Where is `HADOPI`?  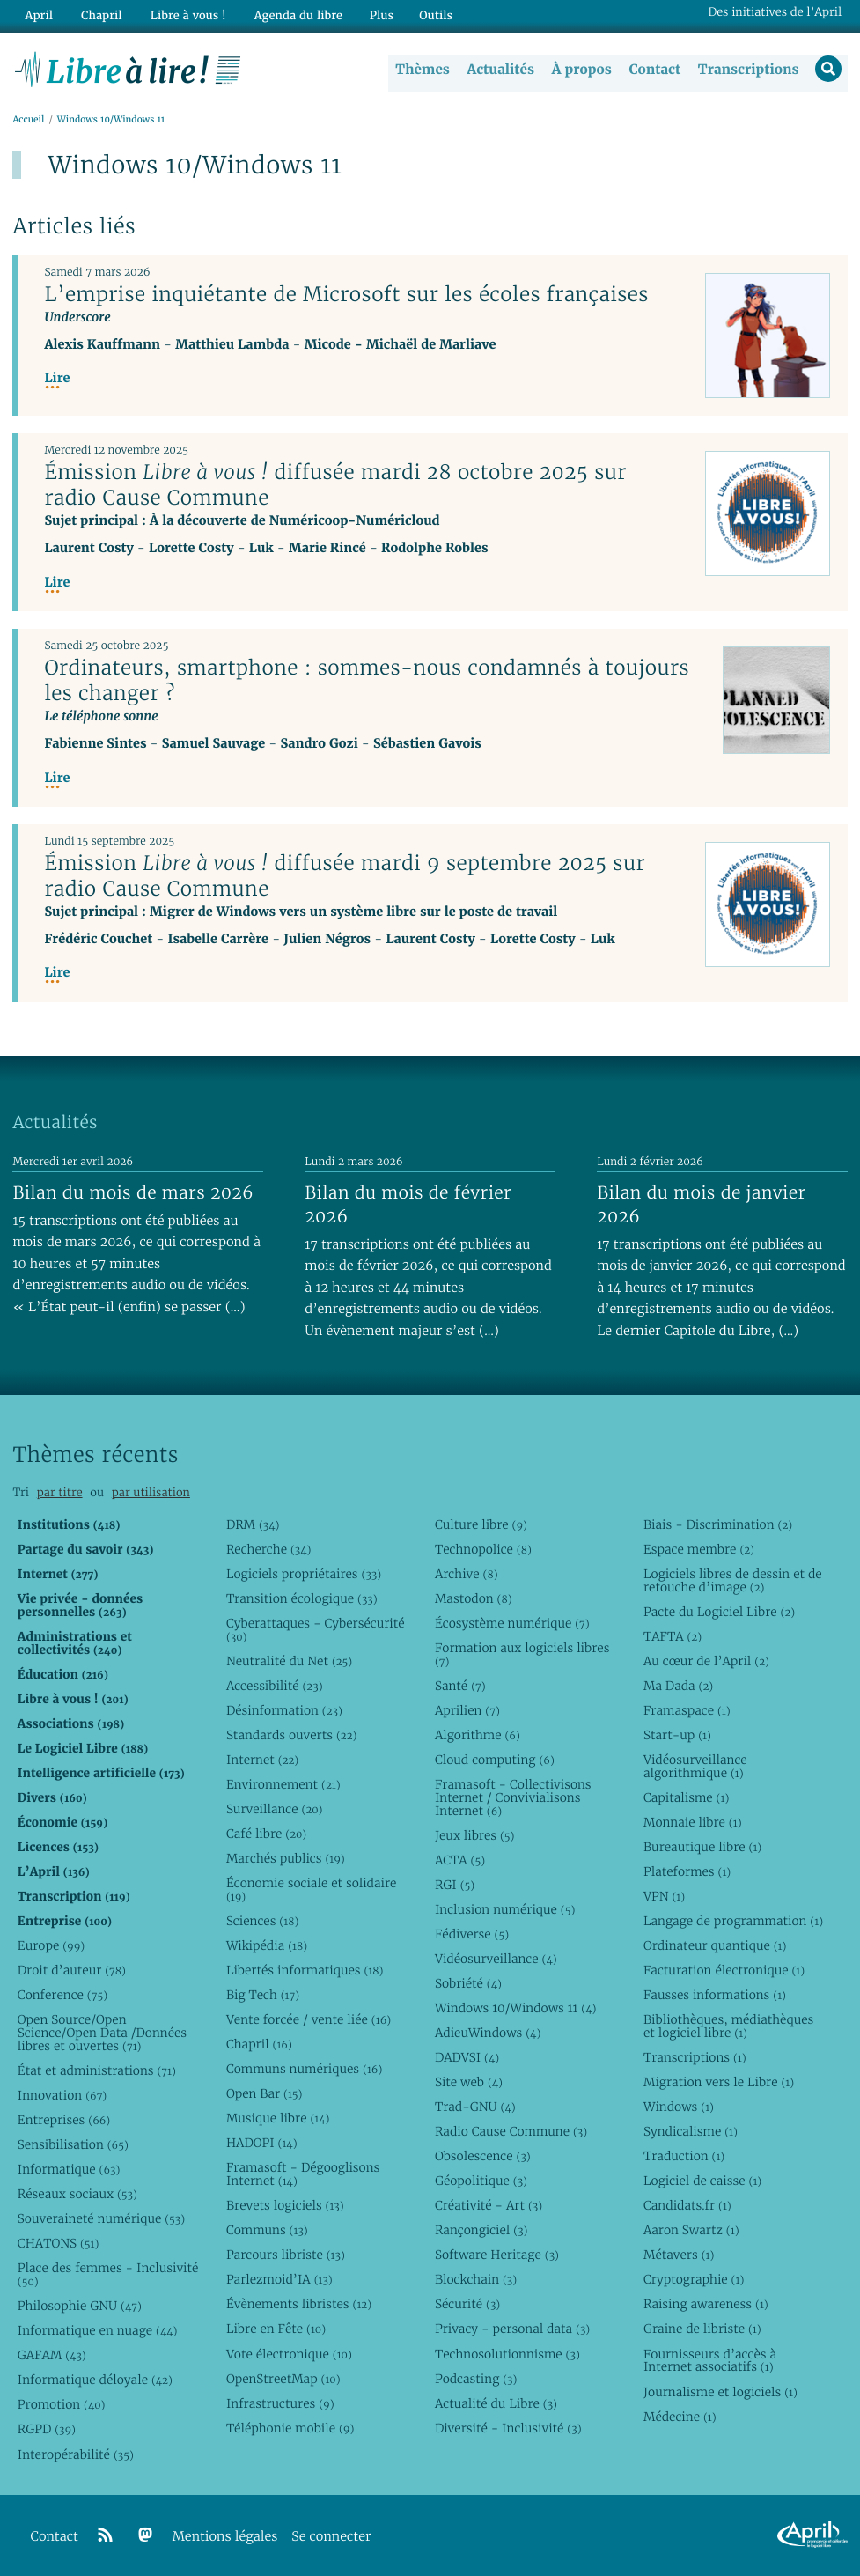
HADOPI is located at coordinates (262, 2143).